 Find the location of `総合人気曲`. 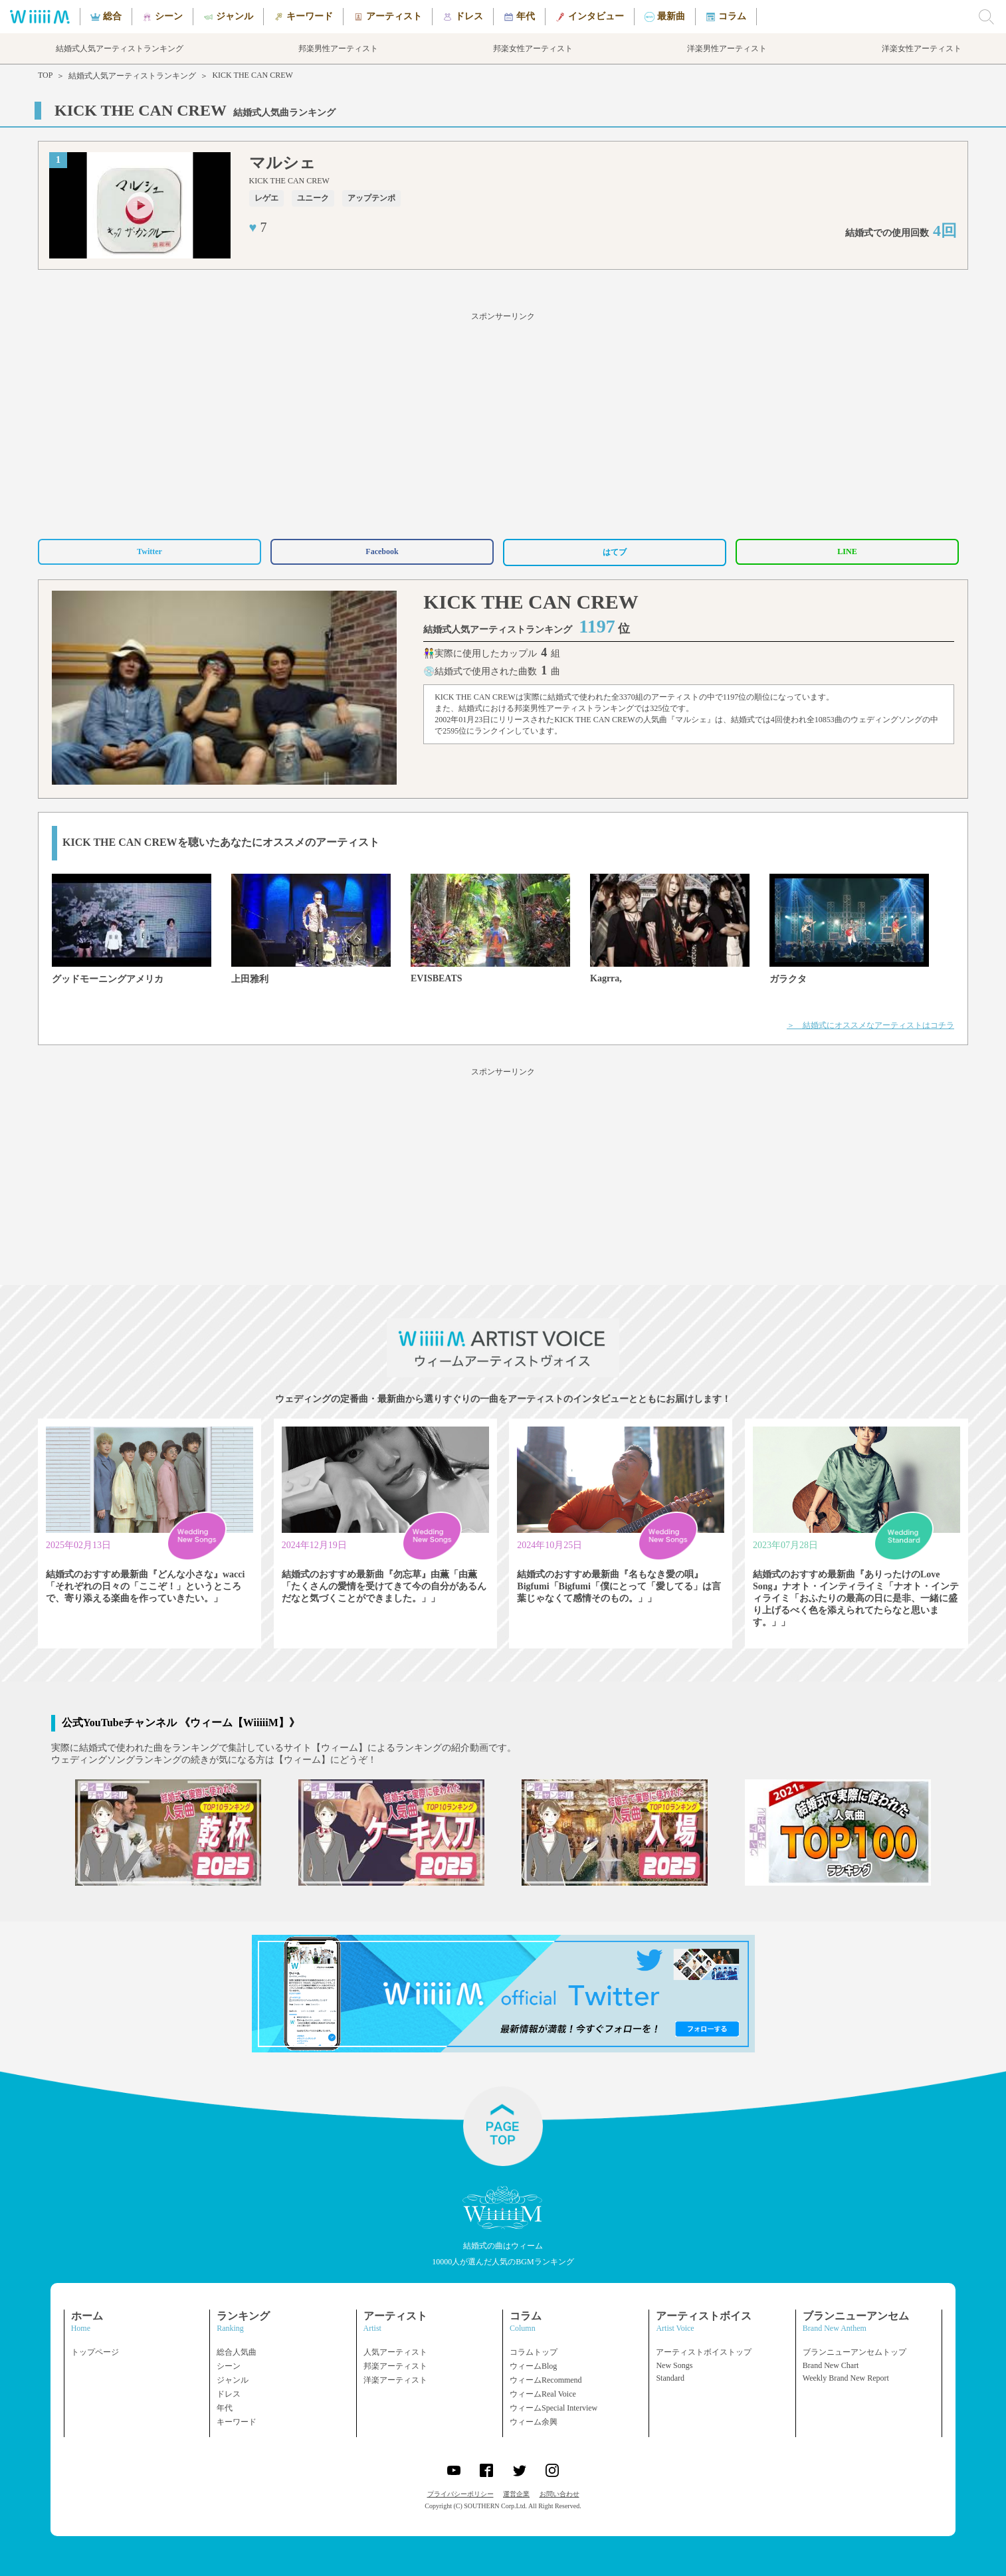

総合人気曲 is located at coordinates (236, 2352).